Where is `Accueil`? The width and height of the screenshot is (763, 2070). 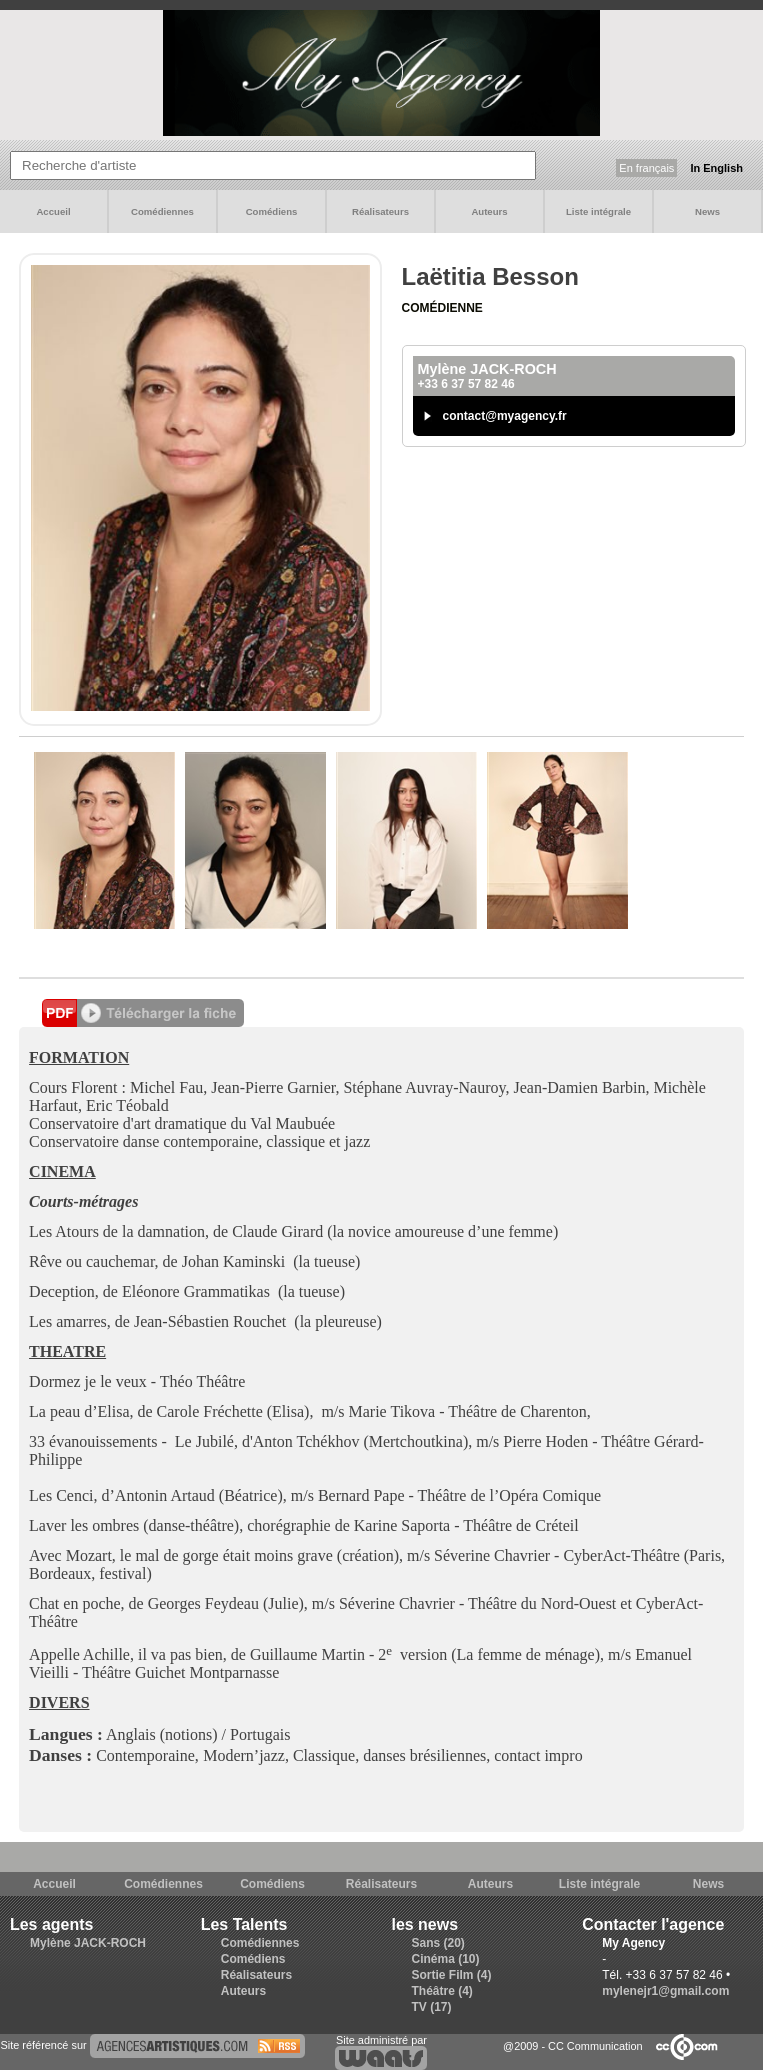 Accueil is located at coordinates (53, 211).